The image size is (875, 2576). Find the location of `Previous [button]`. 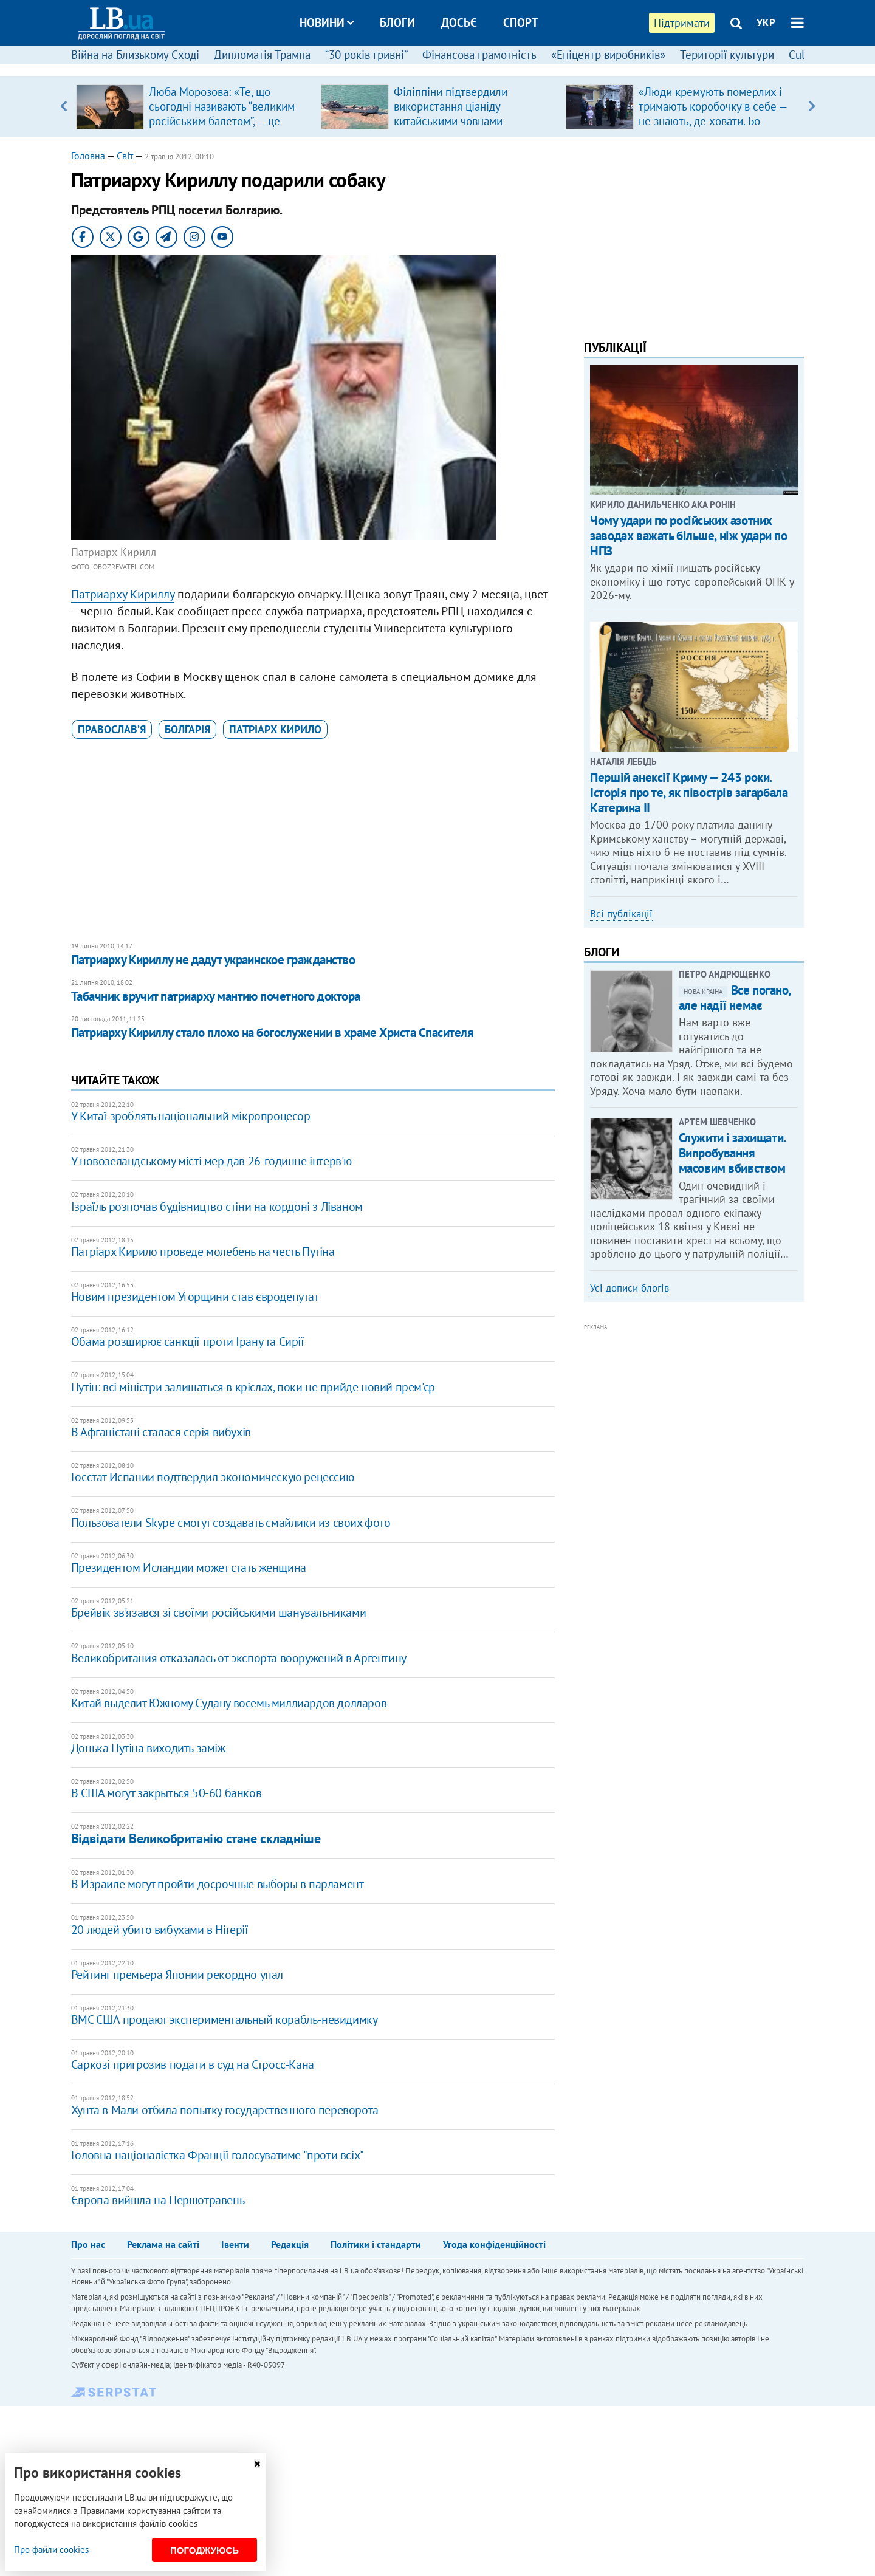

Previous [button] is located at coordinates (63, 106).